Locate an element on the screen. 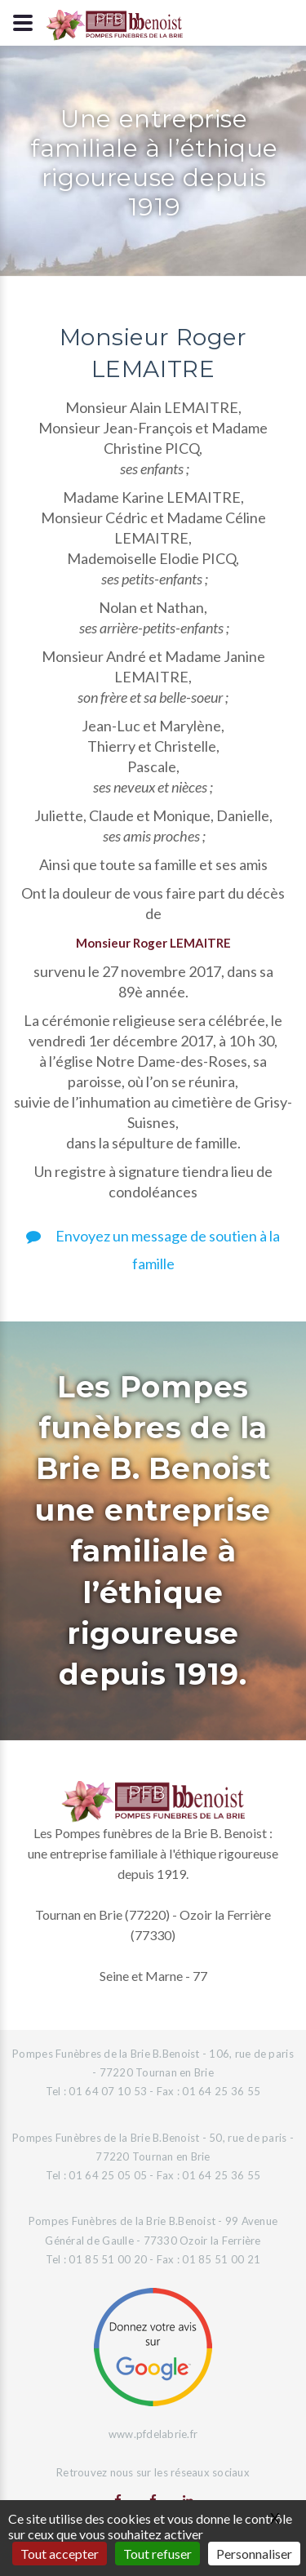  Tout refuser [Gestionnaire de cookies - ouverture d’une fenêtre : Tout refuser] is located at coordinates (157, 2553).